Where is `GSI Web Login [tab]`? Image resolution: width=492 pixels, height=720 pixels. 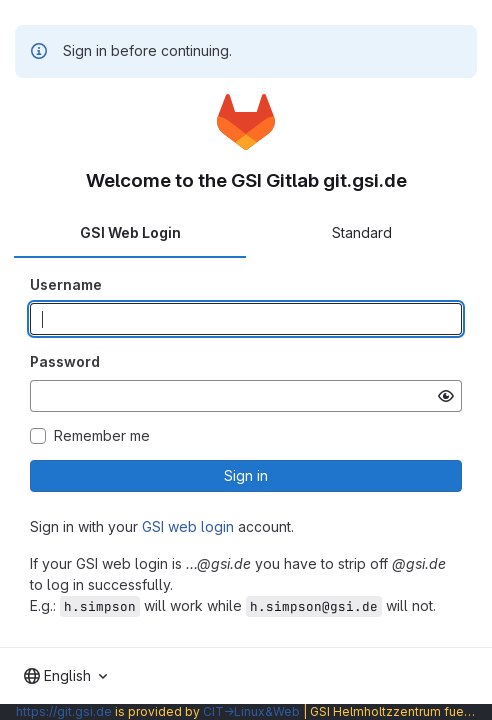
GSI Web Login [tab] is located at coordinates (130, 232).